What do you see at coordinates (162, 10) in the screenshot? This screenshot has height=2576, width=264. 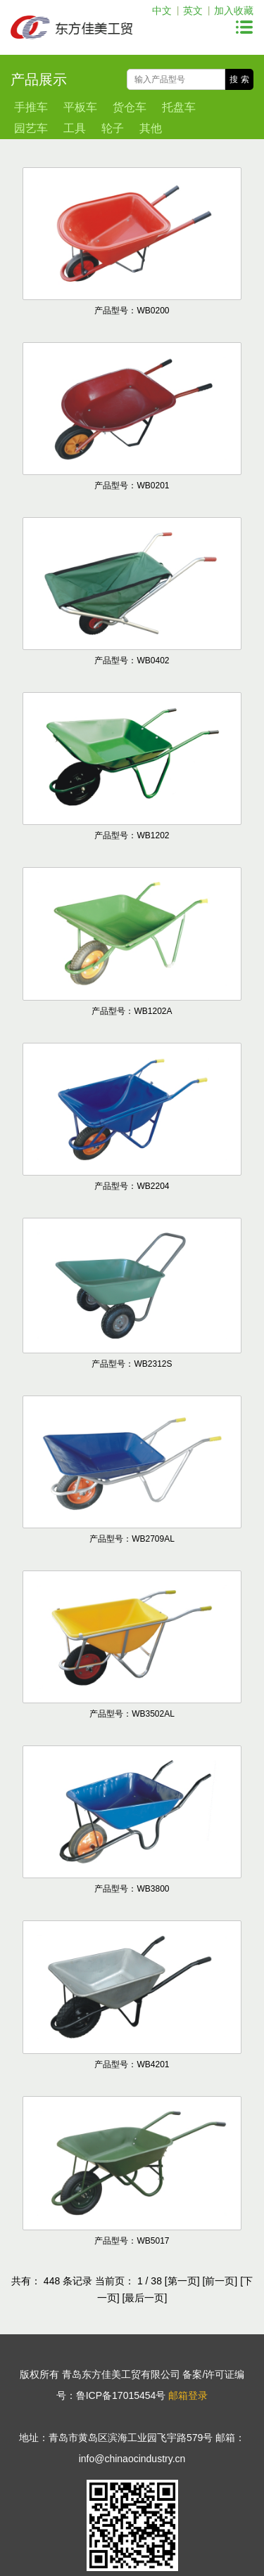 I see `中文` at bounding box center [162, 10].